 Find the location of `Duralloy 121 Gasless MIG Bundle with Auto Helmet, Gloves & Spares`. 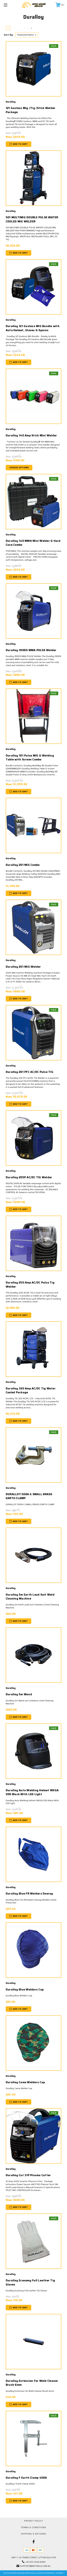

Duralloy 121 Gasless MIG Bundle with Auto Helmet, Gloves & Spares is located at coordinates (32, 328).